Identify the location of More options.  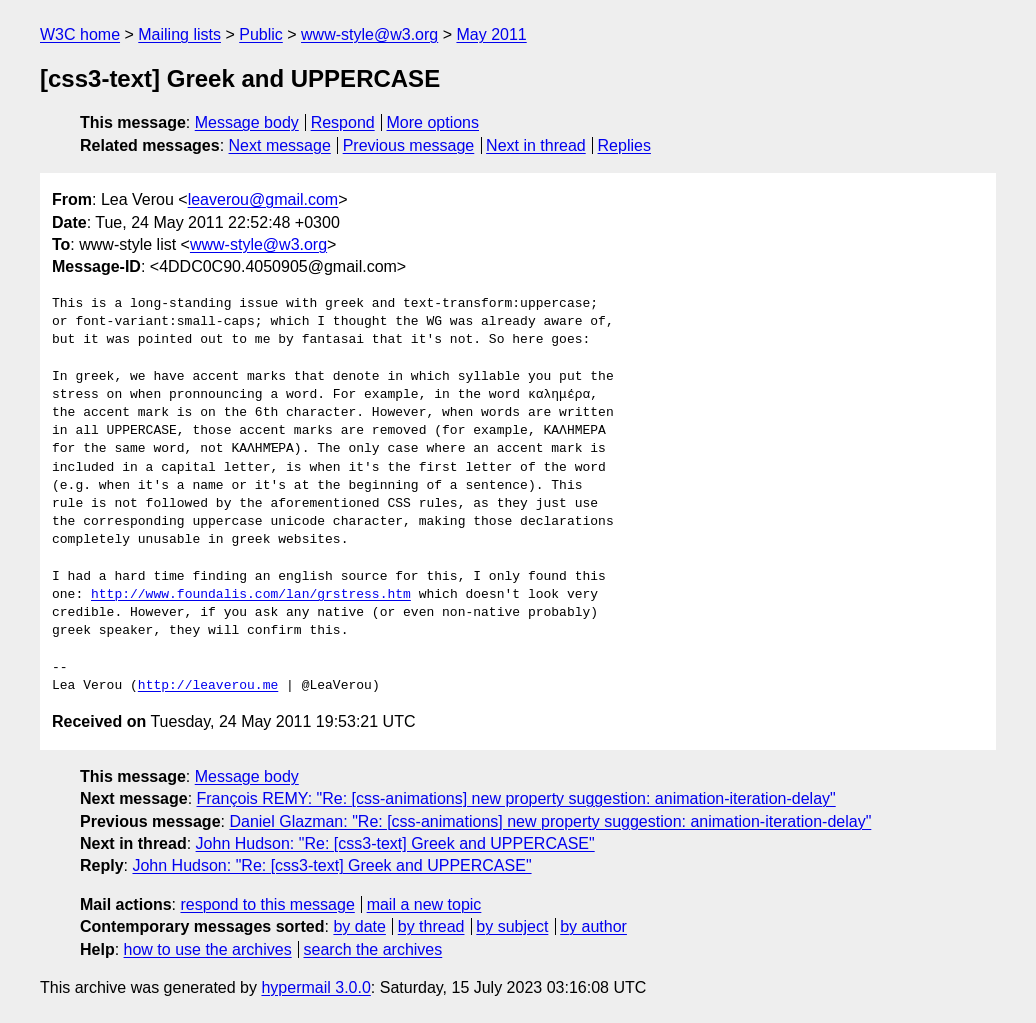
(433, 122).